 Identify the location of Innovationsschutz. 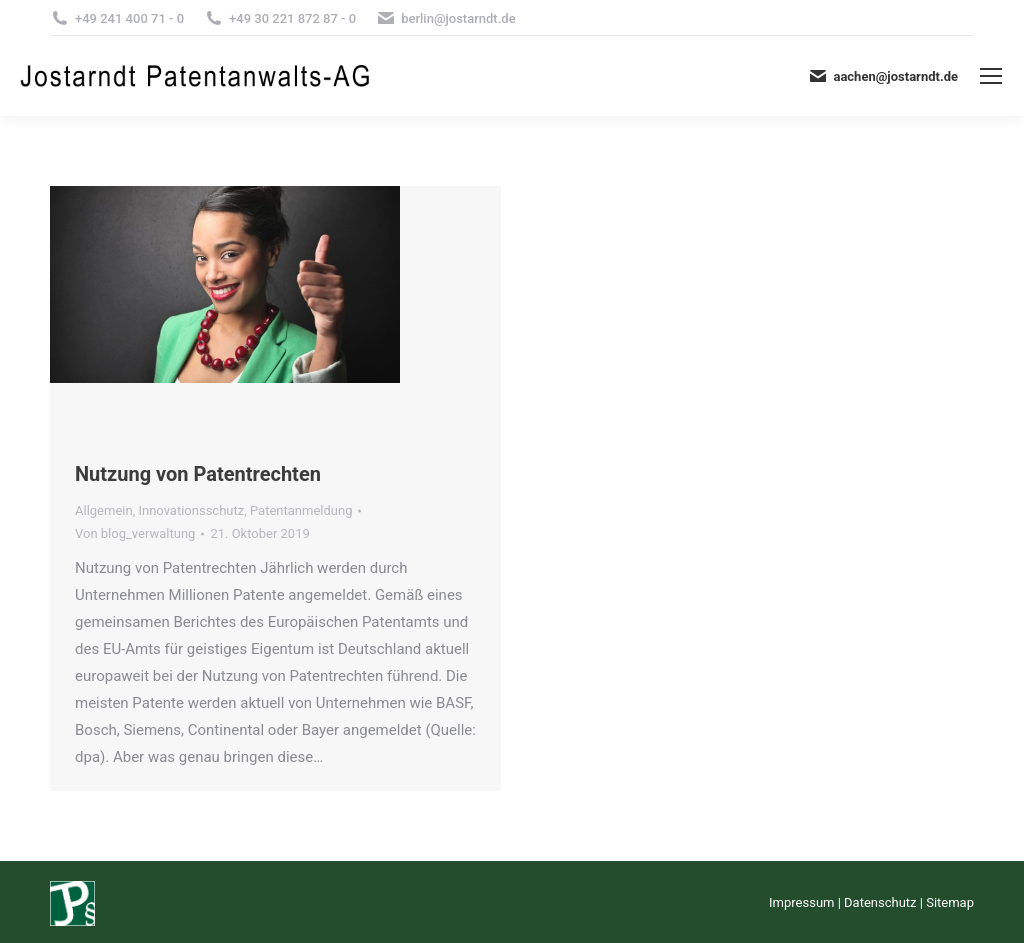
(191, 510).